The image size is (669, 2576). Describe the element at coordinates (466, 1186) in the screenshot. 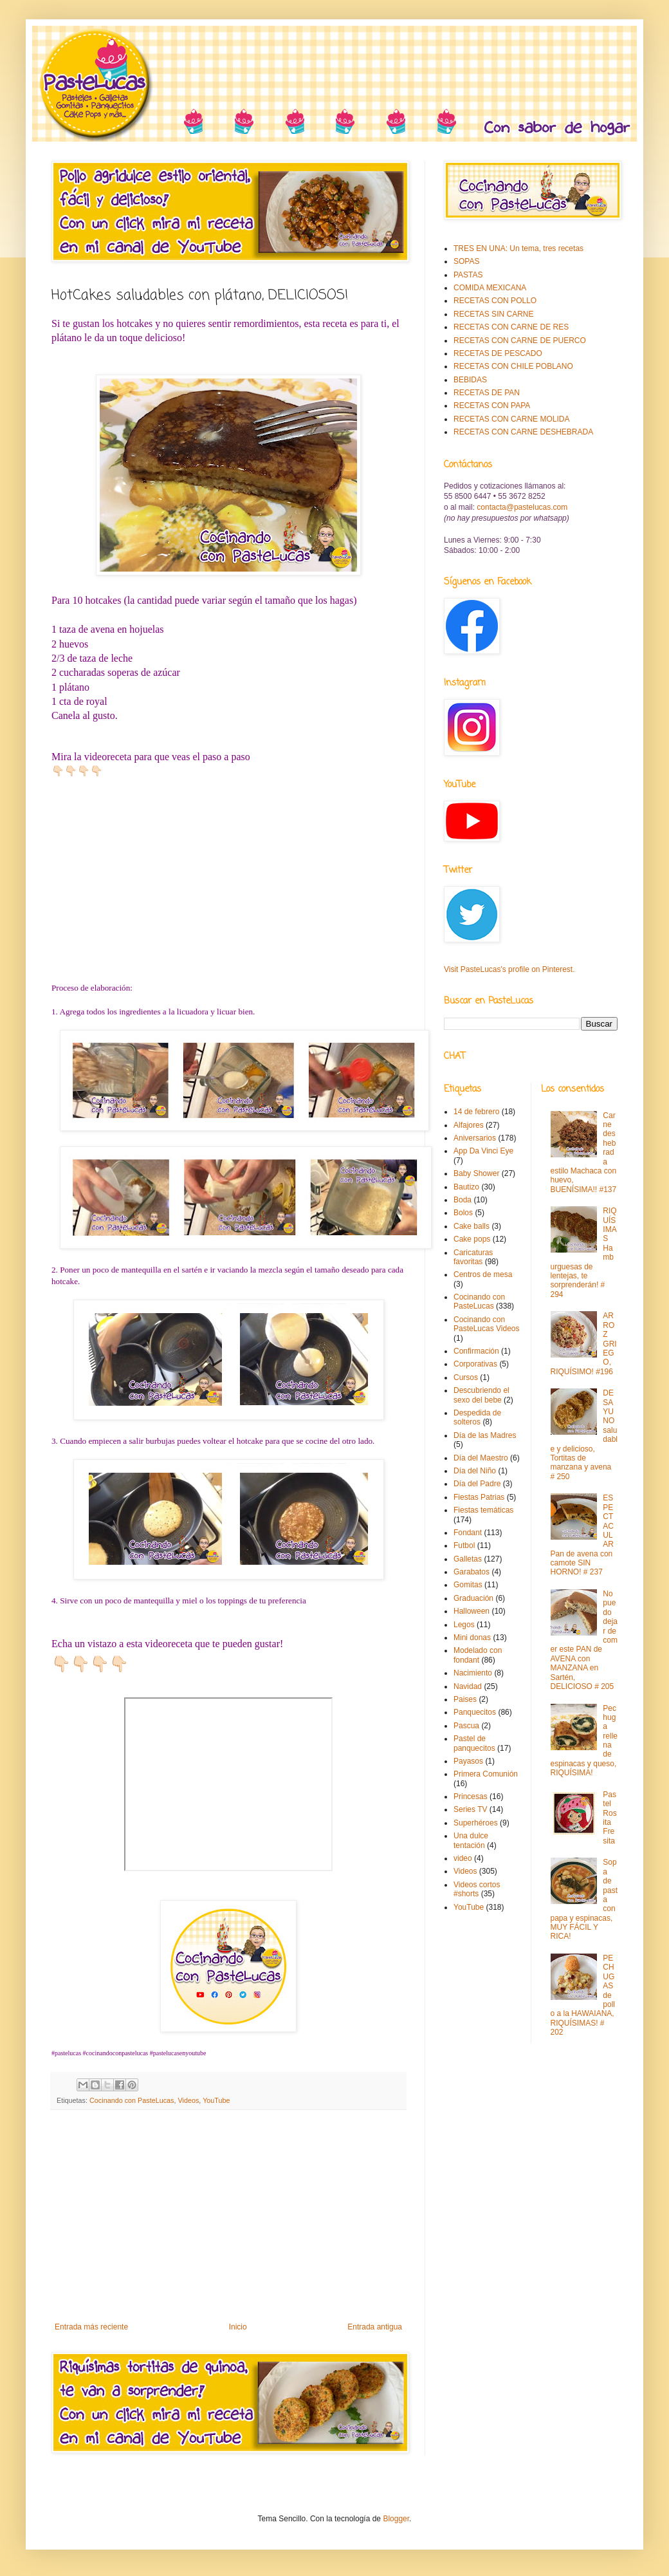

I see `Bautizo` at that location.